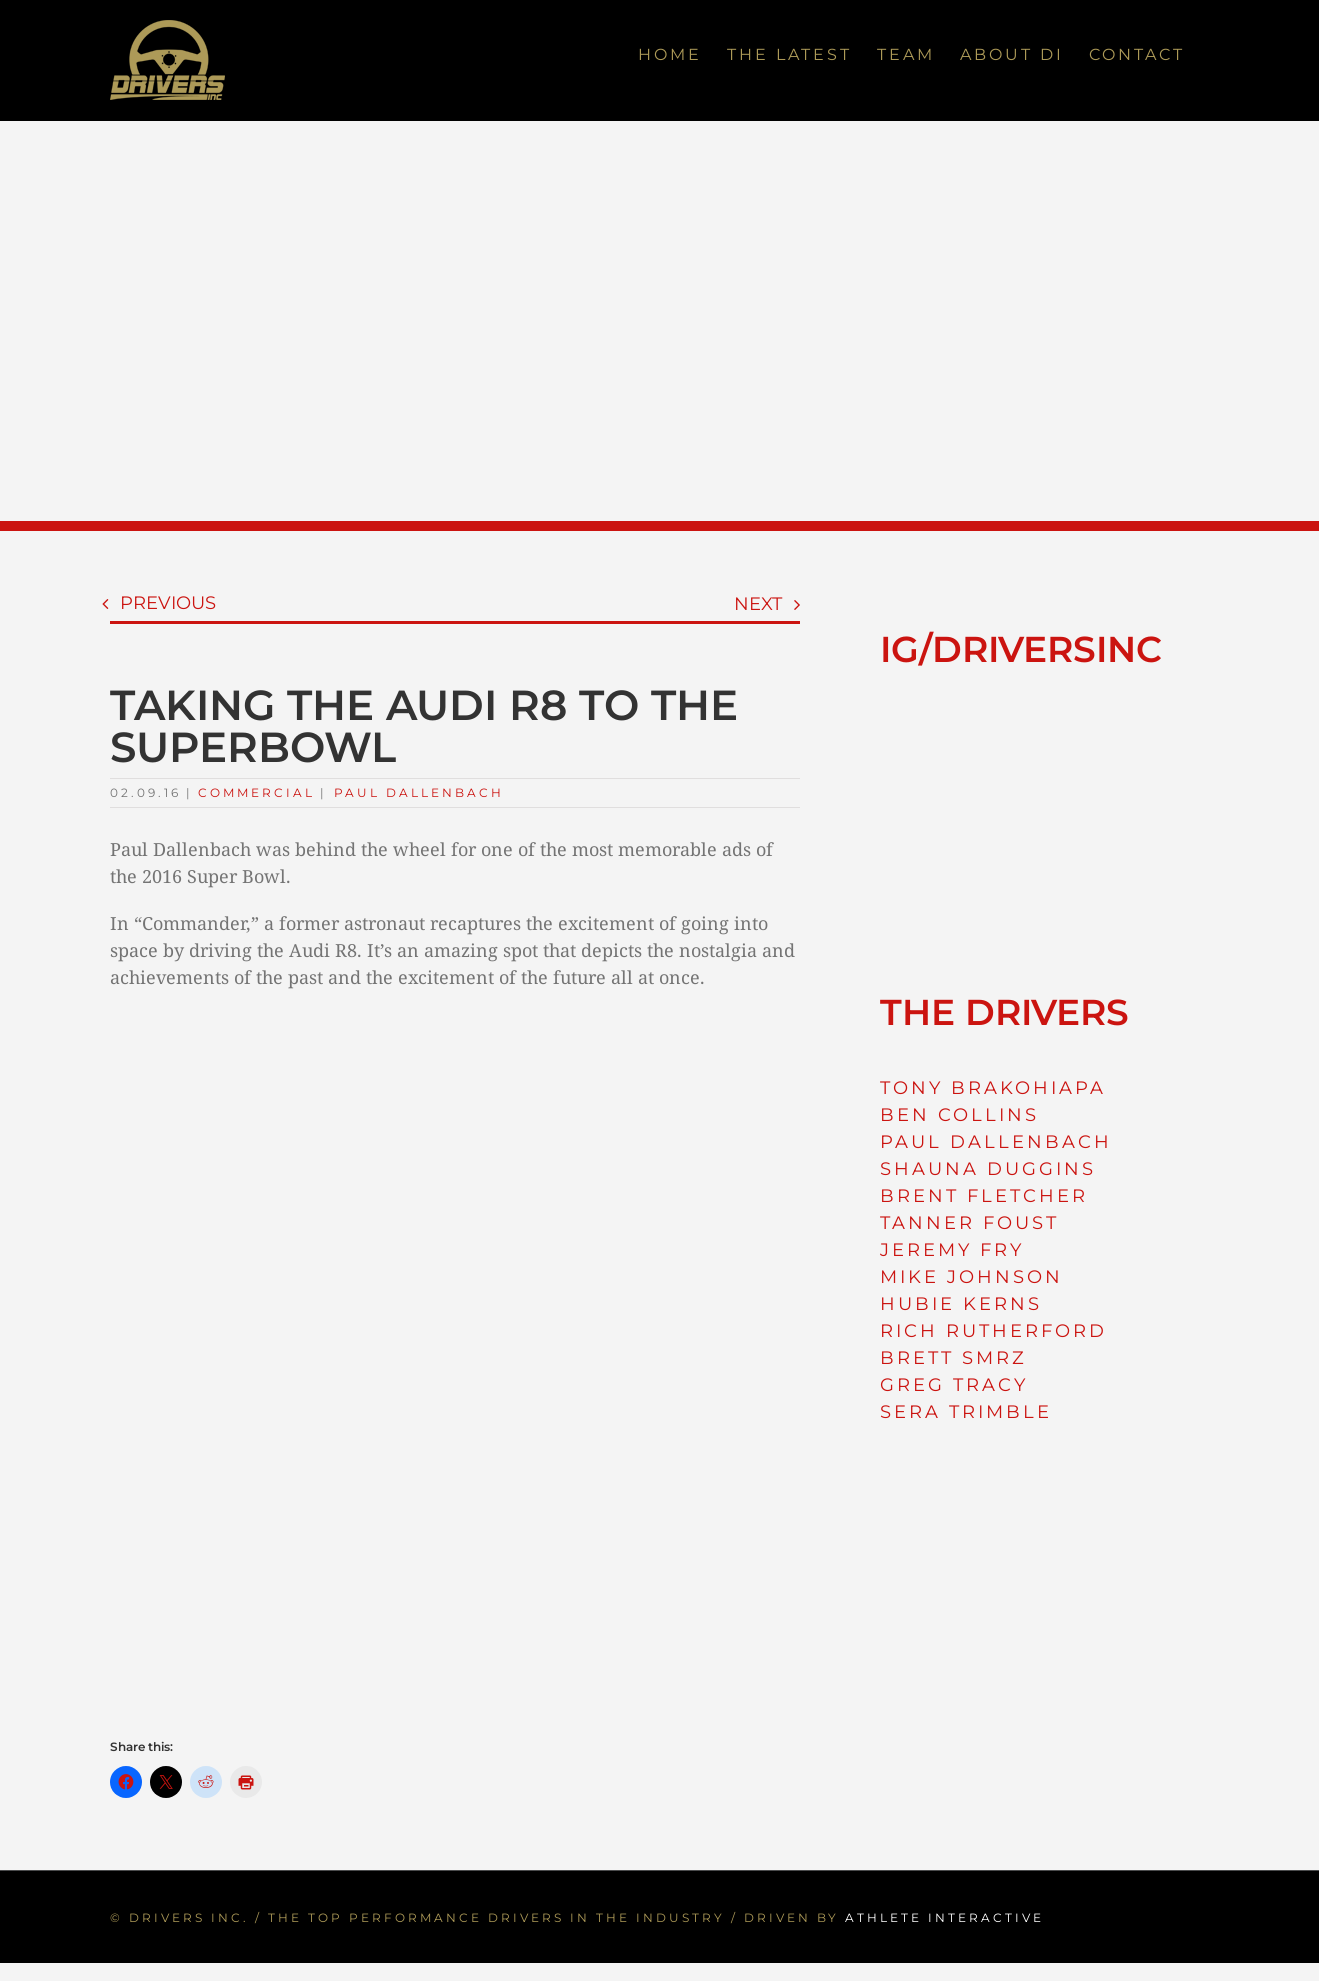 The width and height of the screenshot is (1319, 1981). I want to click on MIKE JOHNSON, so click(971, 1277).